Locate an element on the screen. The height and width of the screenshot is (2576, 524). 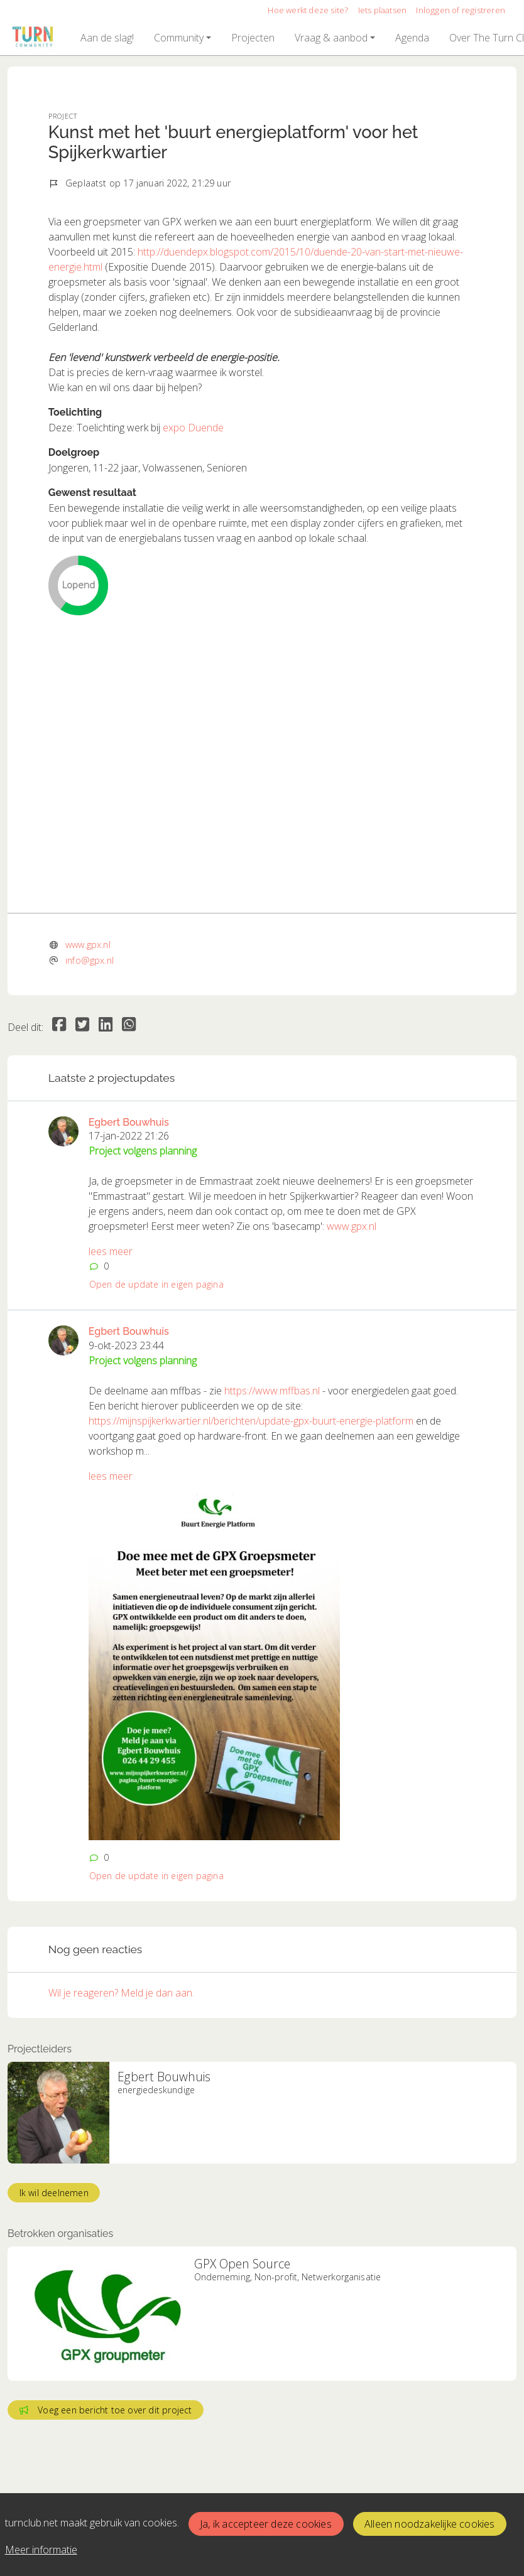
expo Duende is located at coordinates (193, 427).